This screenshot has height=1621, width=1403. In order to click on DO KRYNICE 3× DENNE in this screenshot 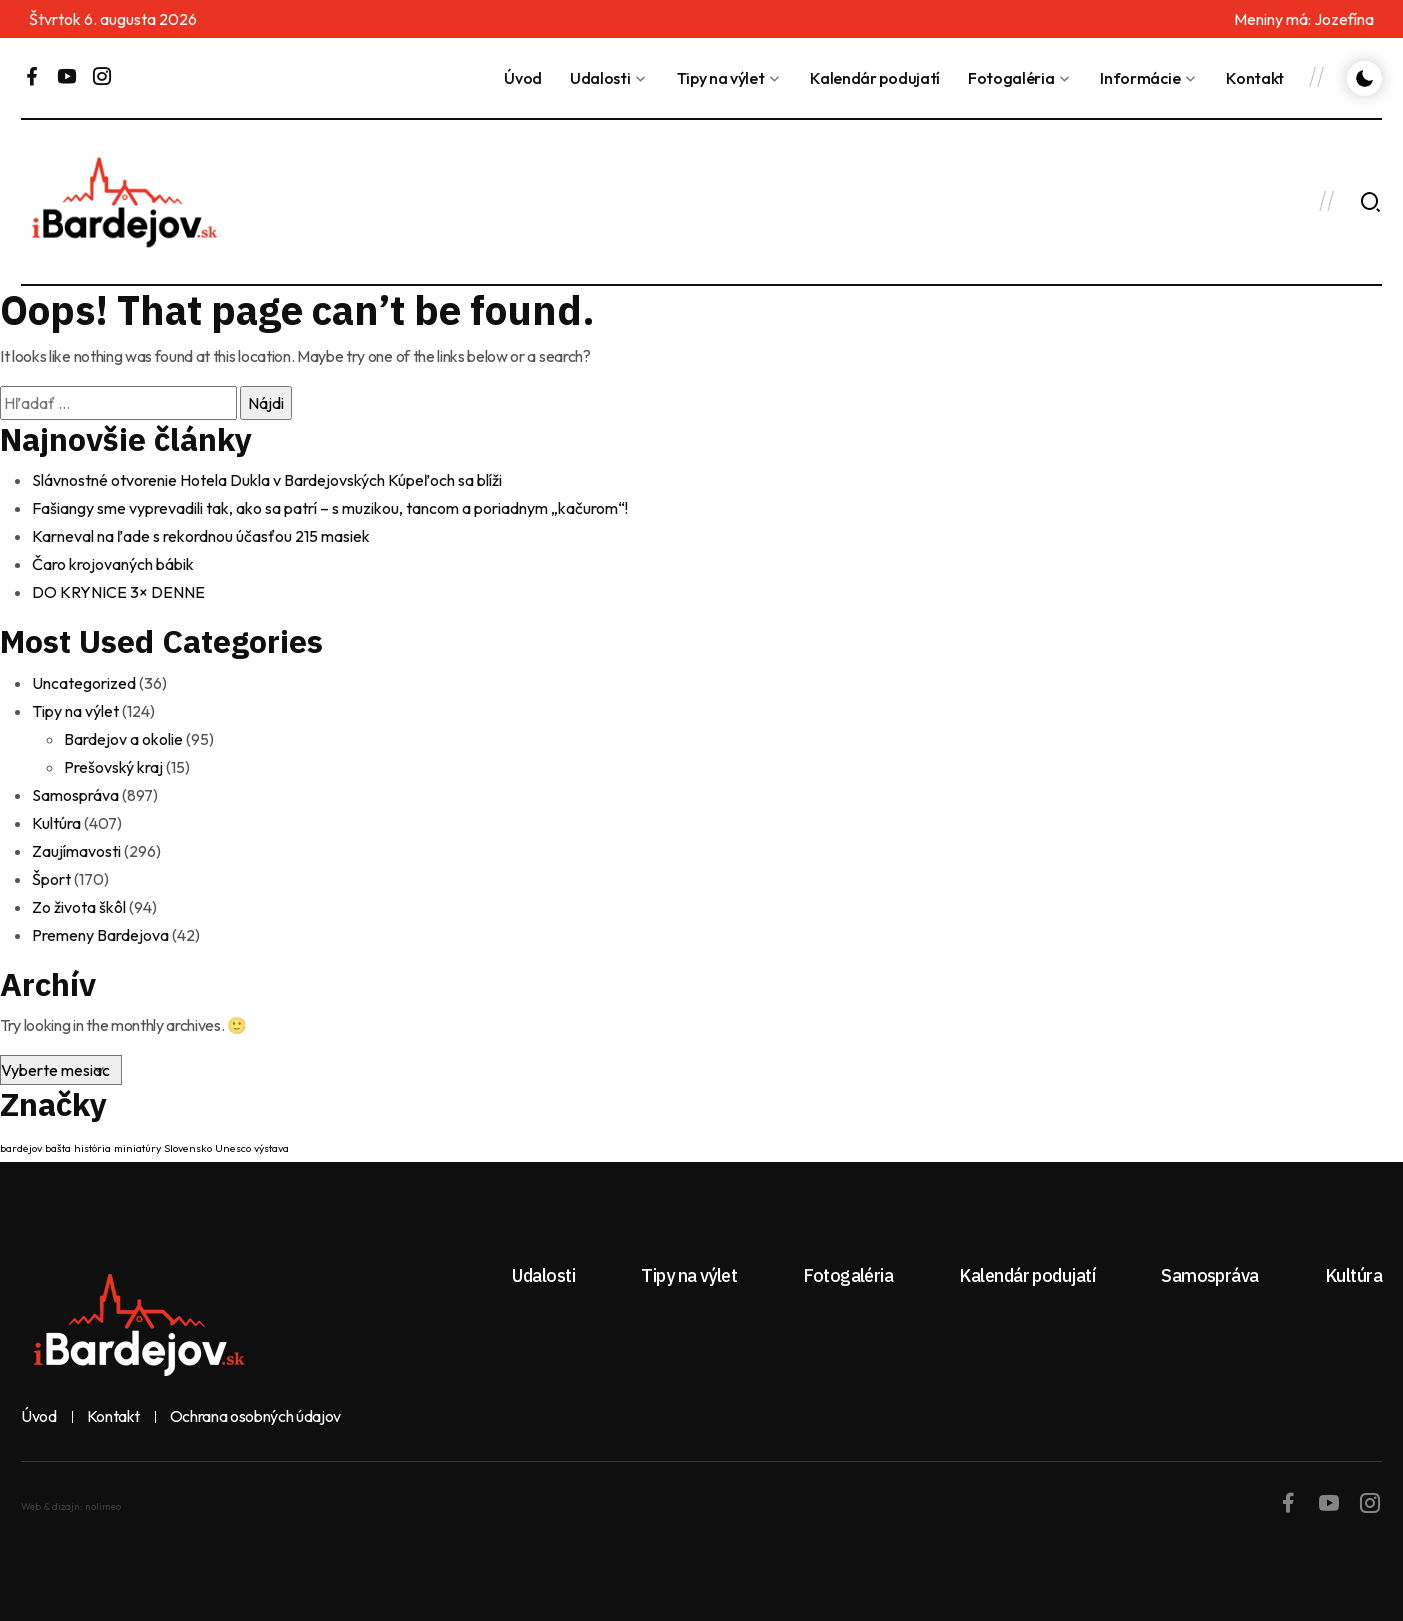, I will do `click(118, 592)`.